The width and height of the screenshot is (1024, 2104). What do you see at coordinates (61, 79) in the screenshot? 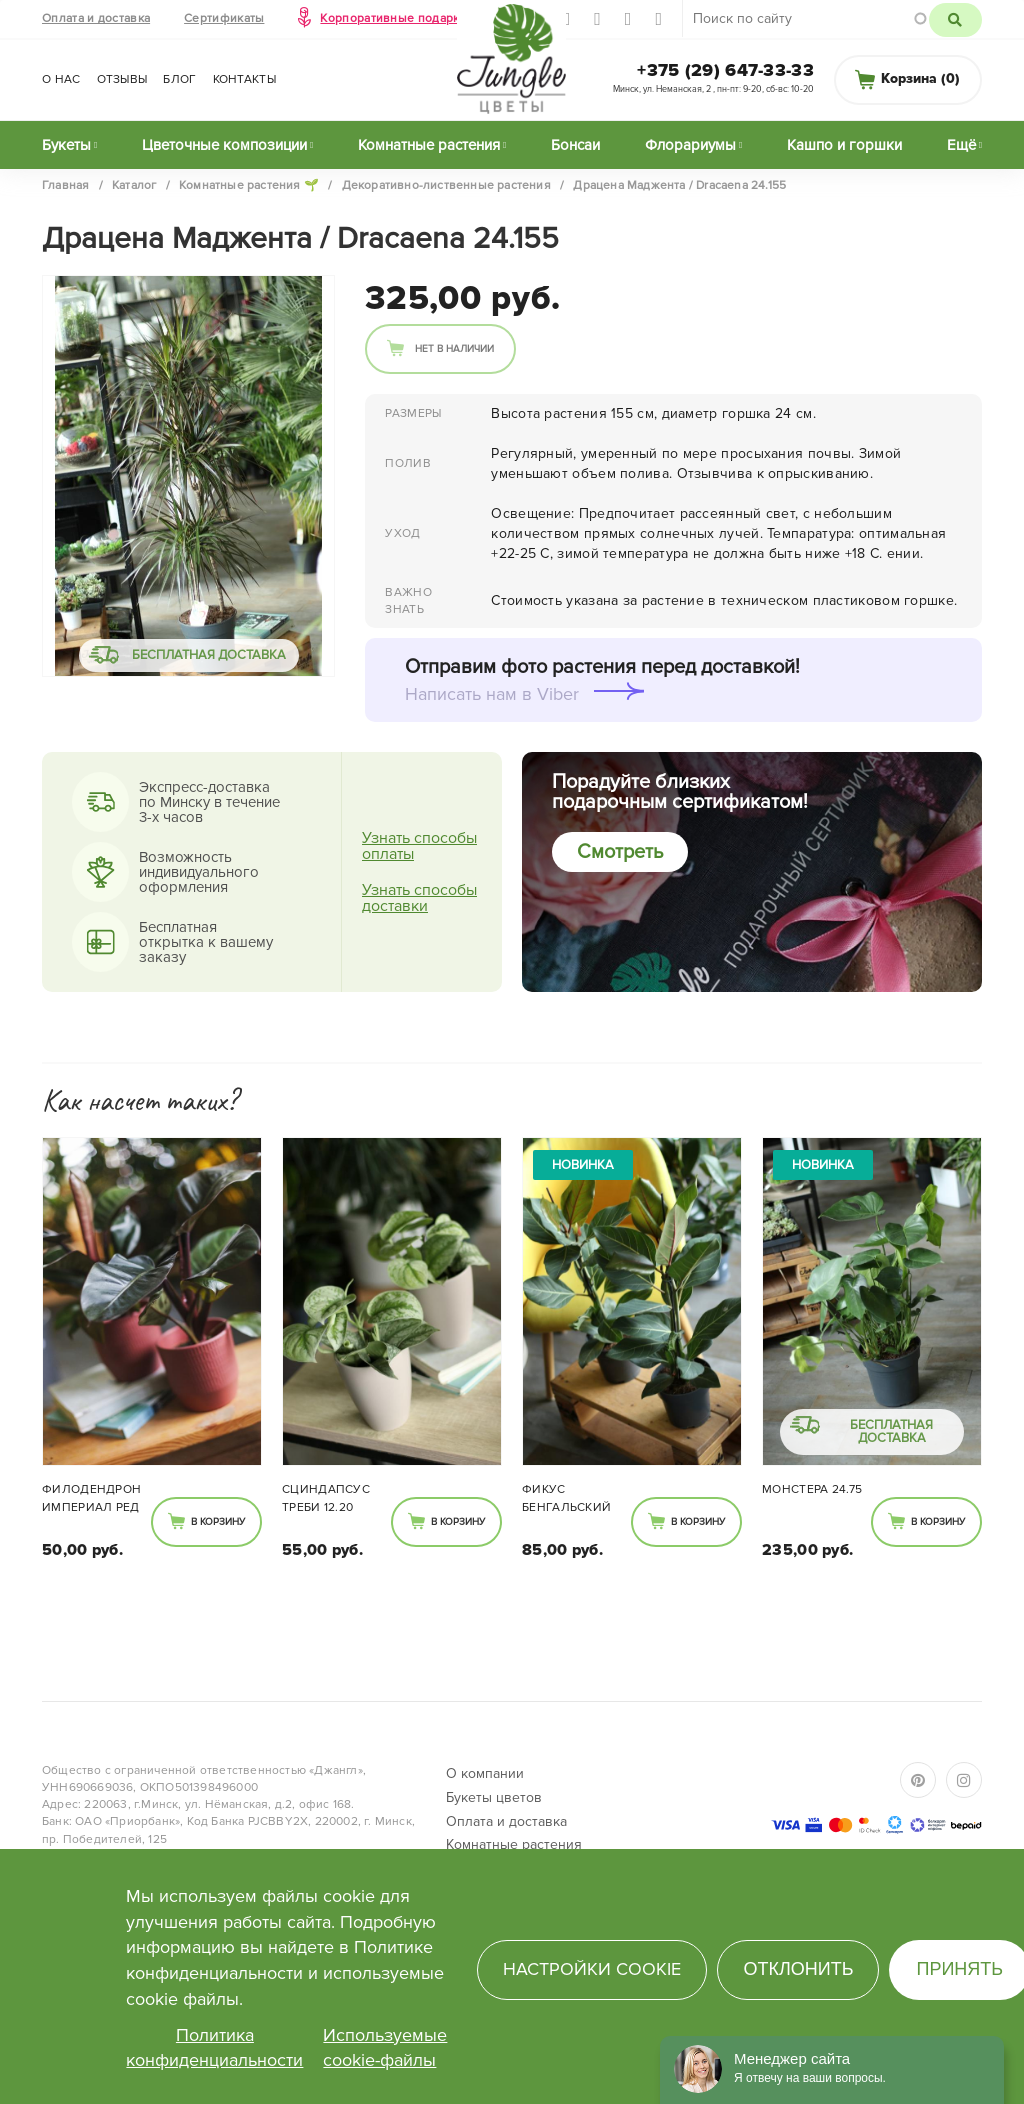
I see `О нас` at bounding box center [61, 79].